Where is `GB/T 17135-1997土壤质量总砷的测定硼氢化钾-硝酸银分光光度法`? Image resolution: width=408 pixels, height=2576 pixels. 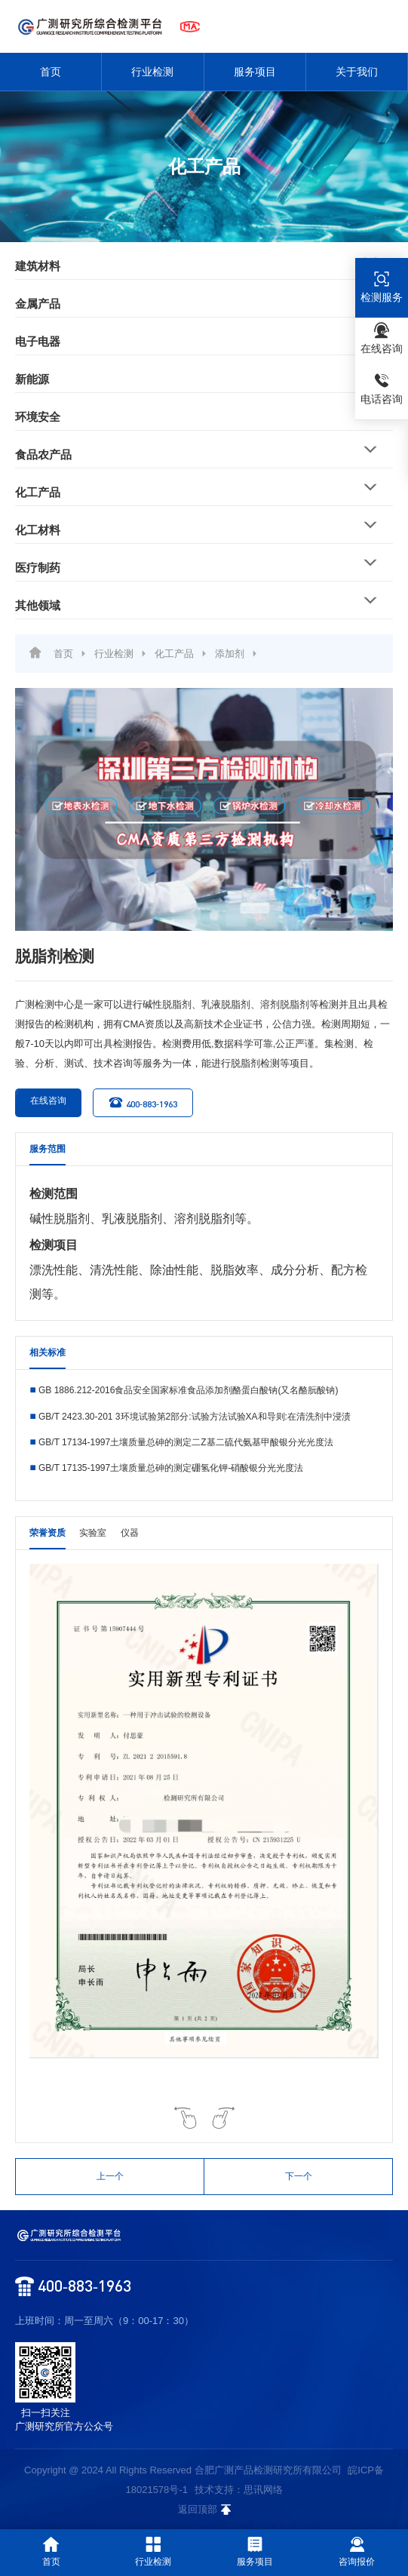
GB/T 17135-1997土壤质量总砷的测定硼氢化钾-硝酸银分光光度法 is located at coordinates (170, 1468).